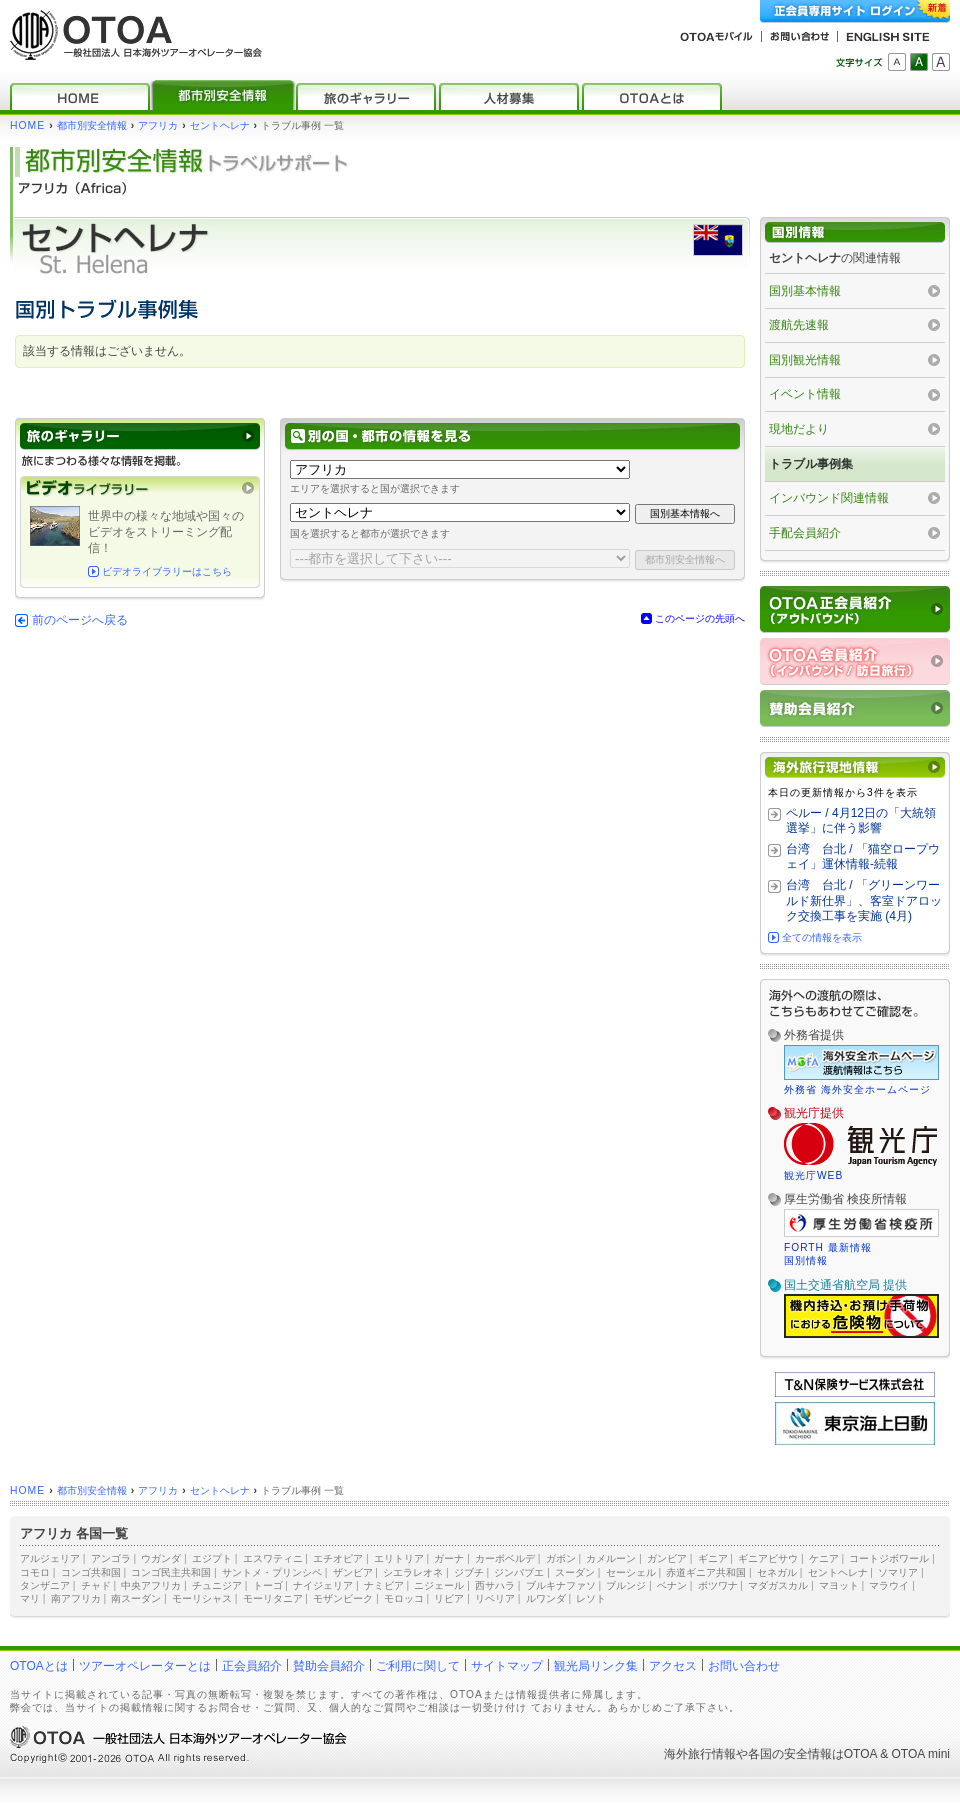 The width and height of the screenshot is (960, 1806). What do you see at coordinates (30, 1598) in the screenshot?
I see `マリ` at bounding box center [30, 1598].